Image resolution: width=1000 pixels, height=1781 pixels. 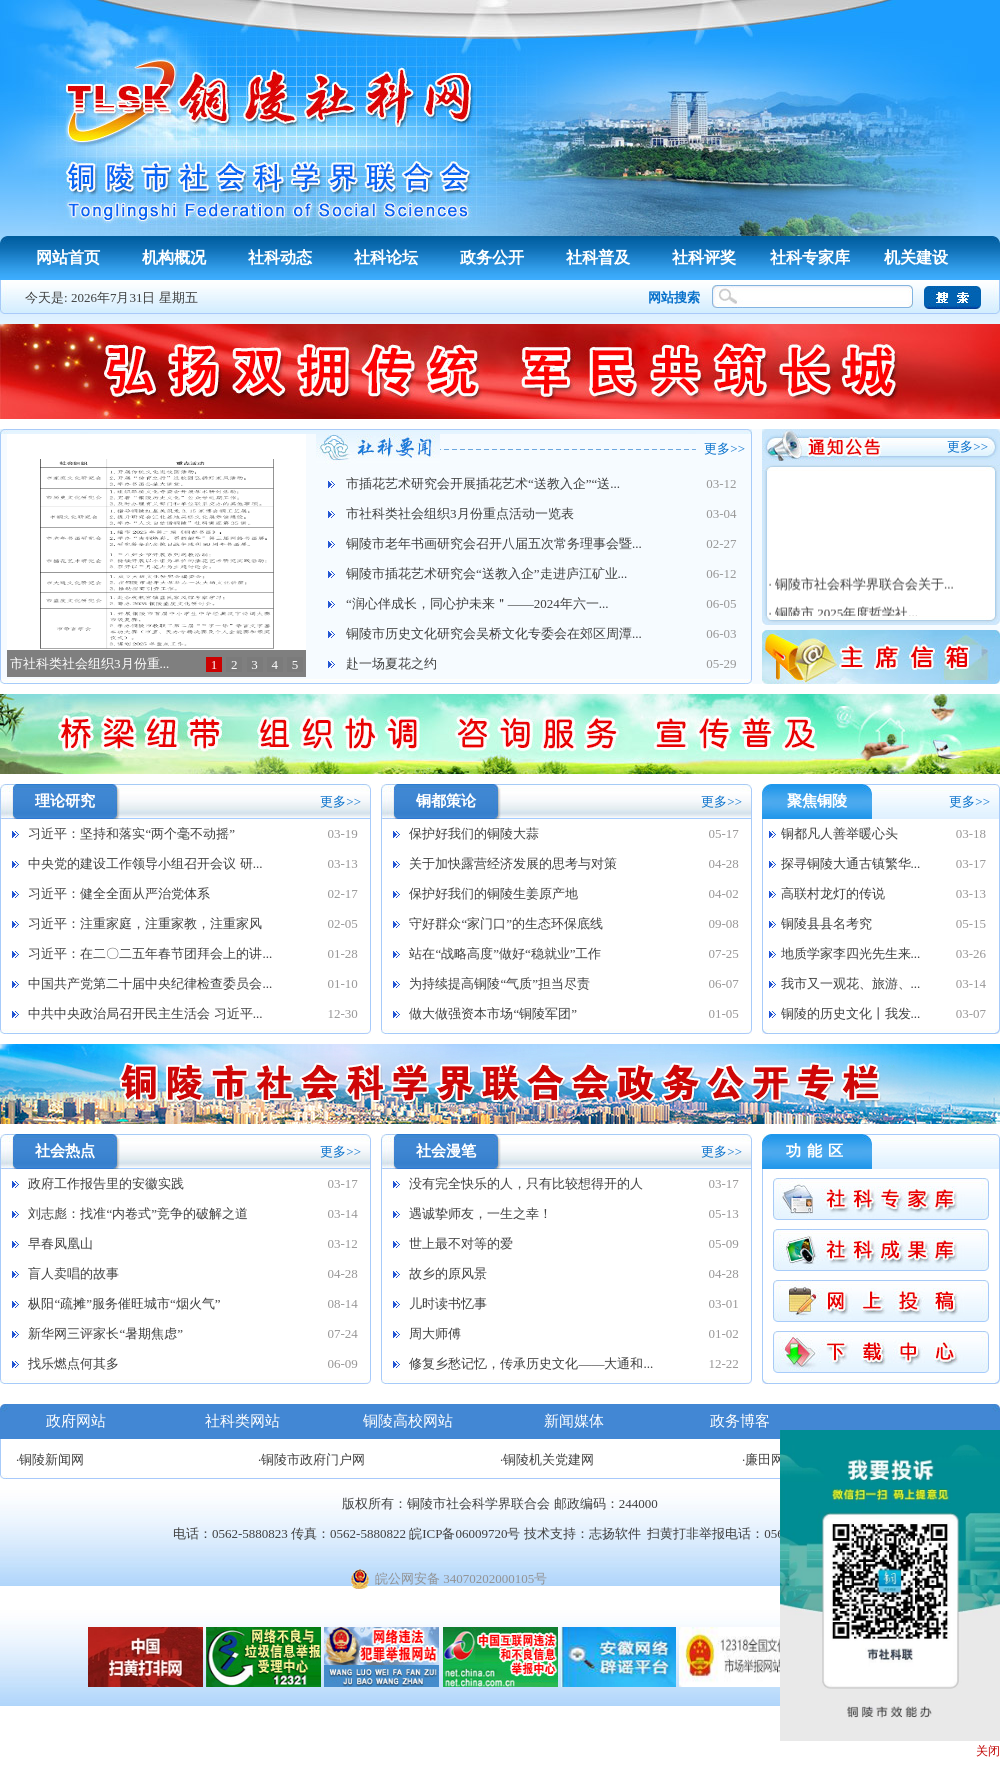 I want to click on 我市又一观花、旅游、..., so click(x=851, y=983).